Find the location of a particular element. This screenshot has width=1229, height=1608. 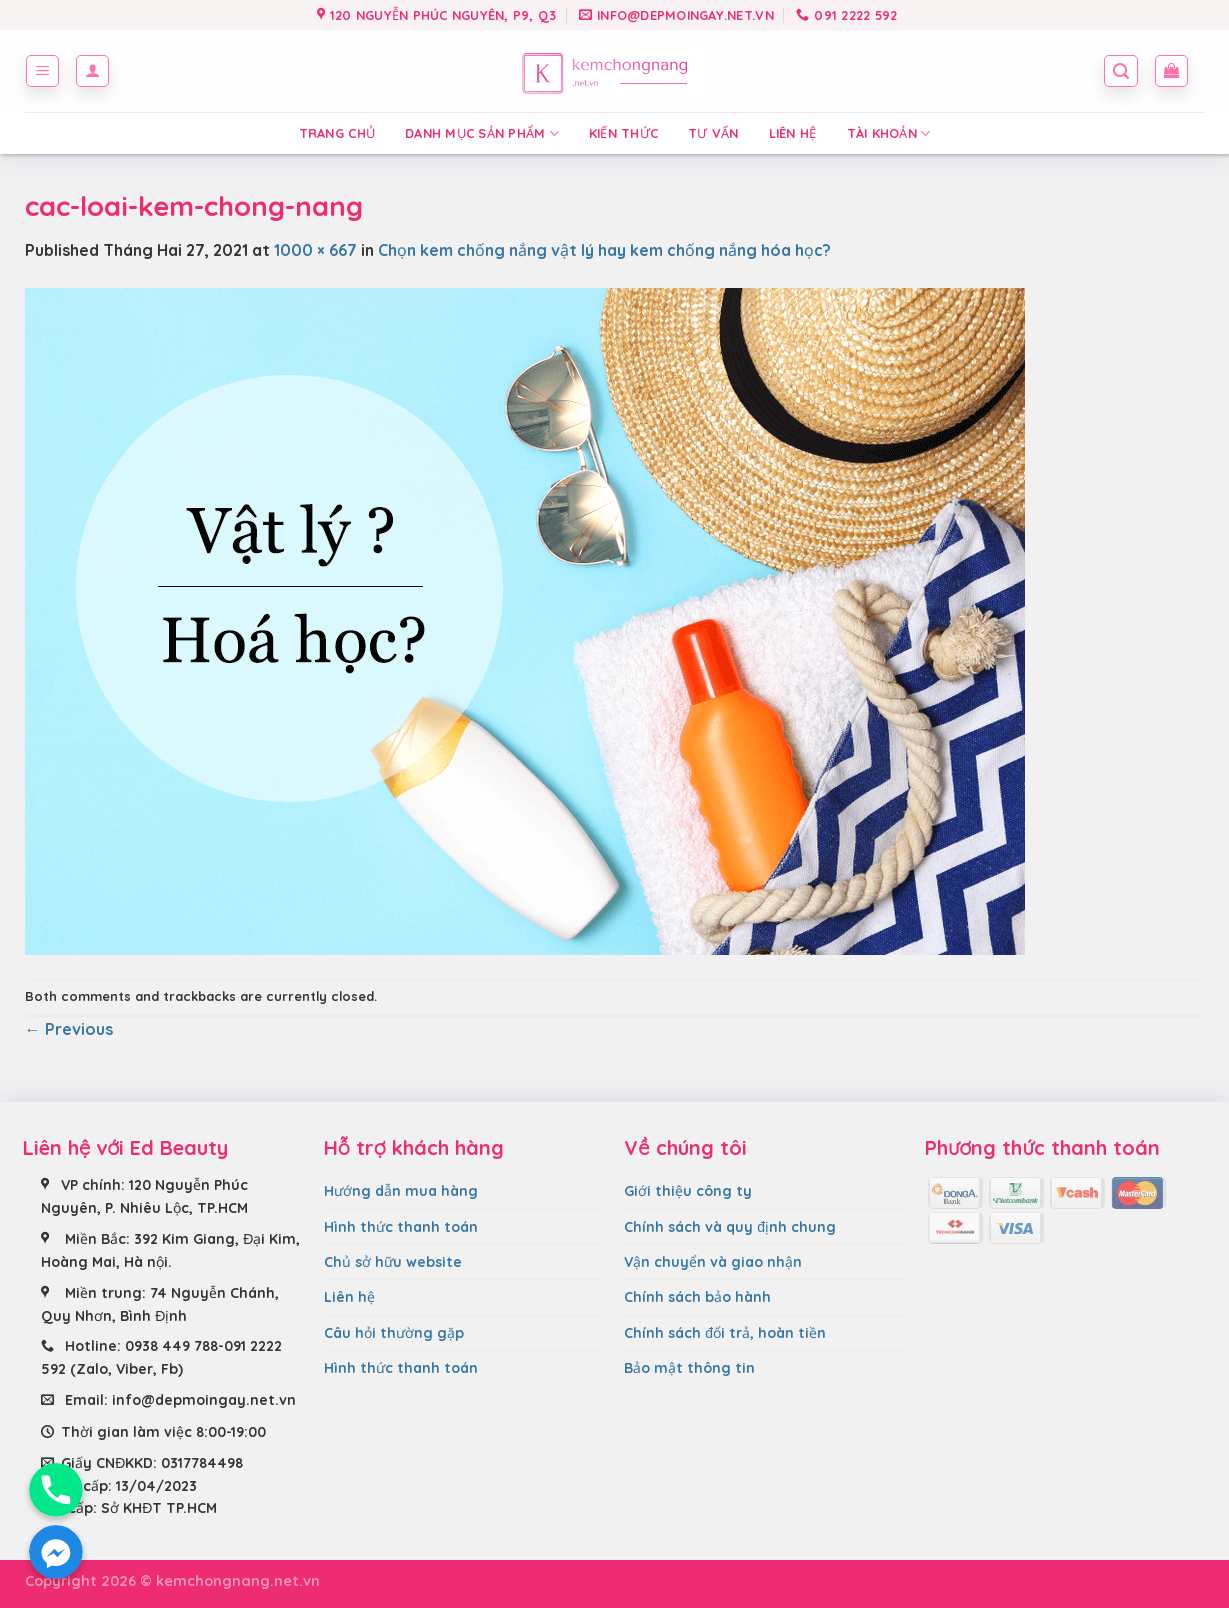

Chủ sở hữu website is located at coordinates (393, 1262).